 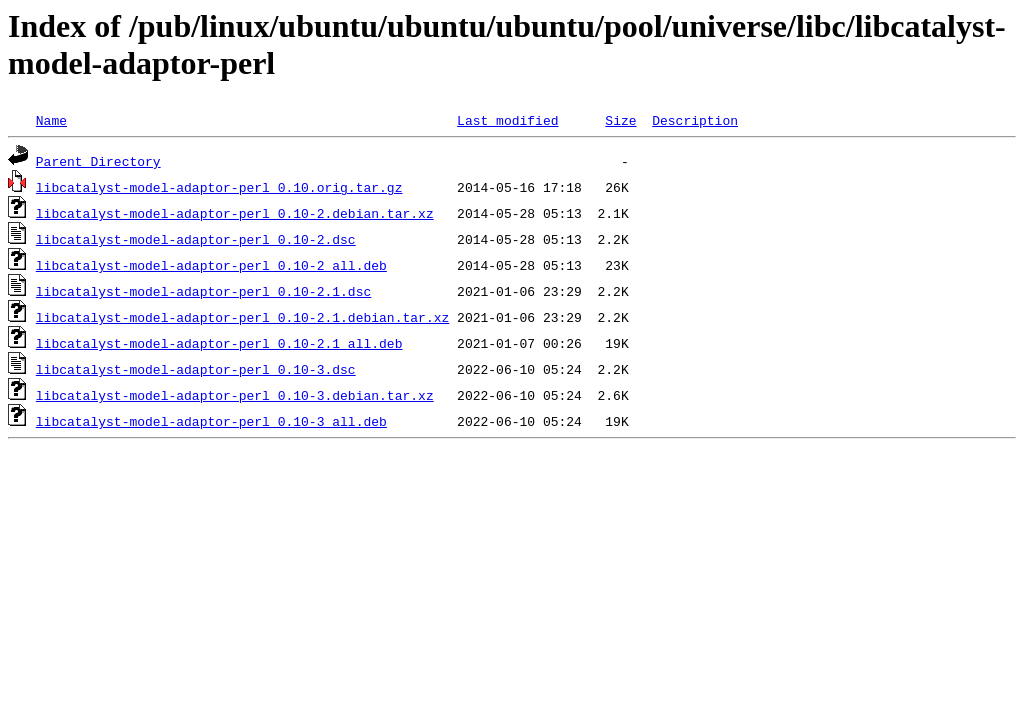 What do you see at coordinates (196, 369) in the screenshot?
I see `libcatalyst-model-adaptor-perl_0.10-3.dsc` at bounding box center [196, 369].